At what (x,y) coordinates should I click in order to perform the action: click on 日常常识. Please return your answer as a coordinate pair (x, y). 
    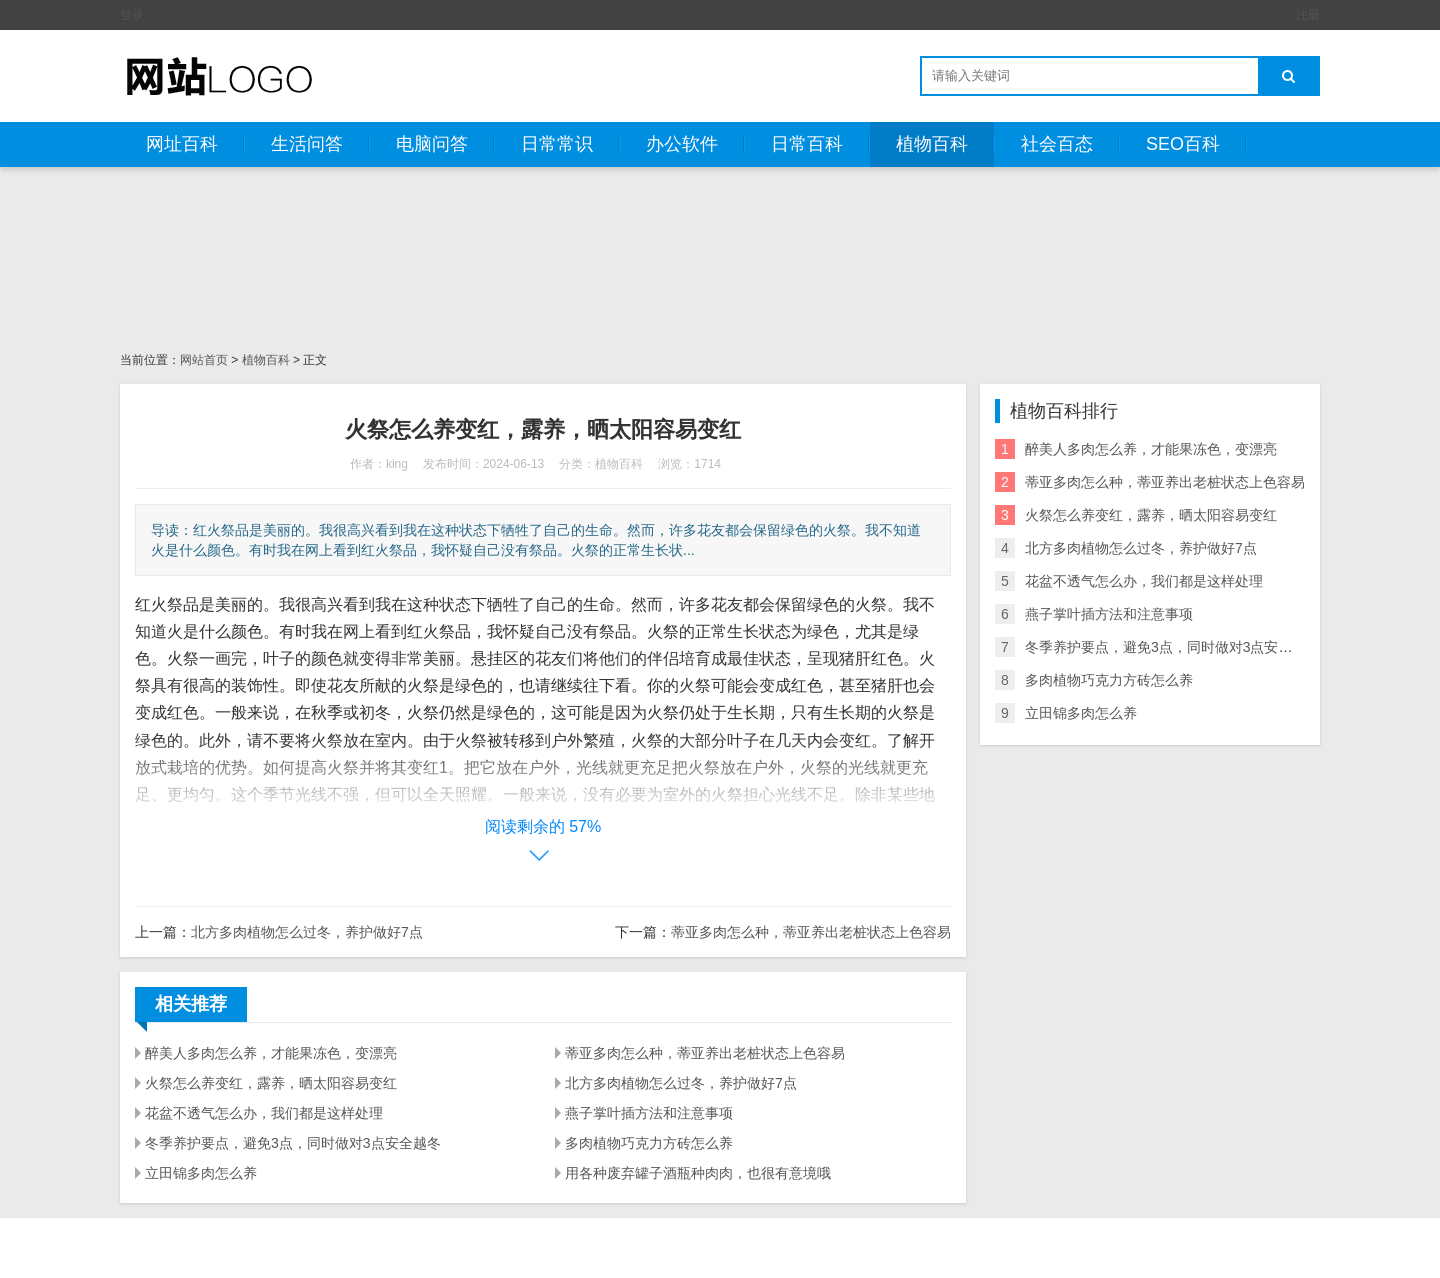
    Looking at the image, I should click on (557, 144).